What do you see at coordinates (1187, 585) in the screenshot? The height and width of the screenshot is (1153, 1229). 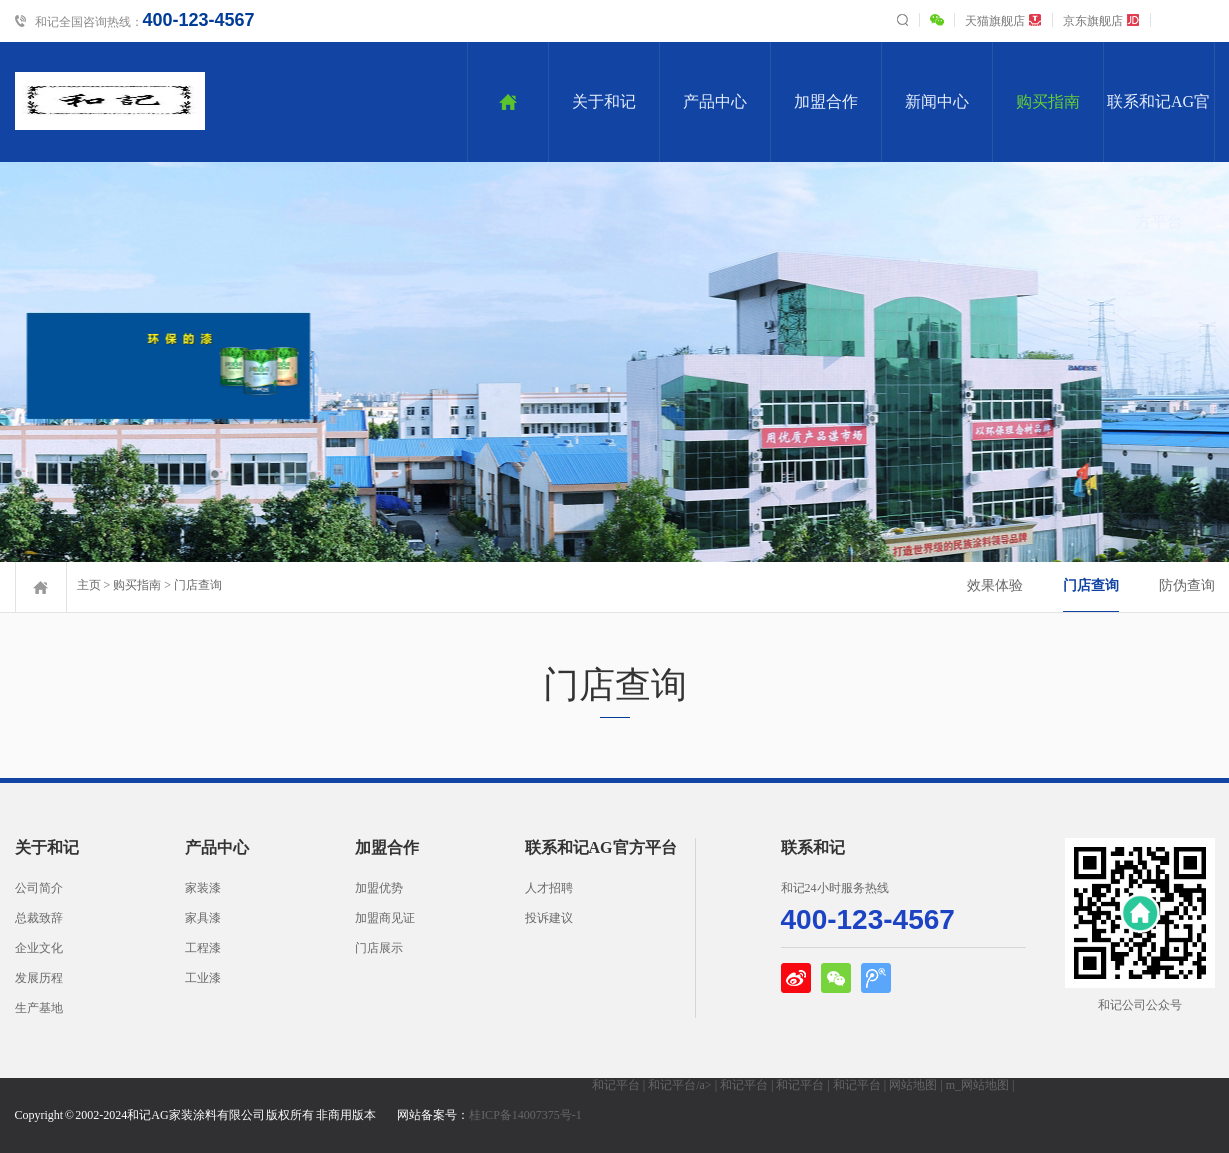 I see `防伪查询` at bounding box center [1187, 585].